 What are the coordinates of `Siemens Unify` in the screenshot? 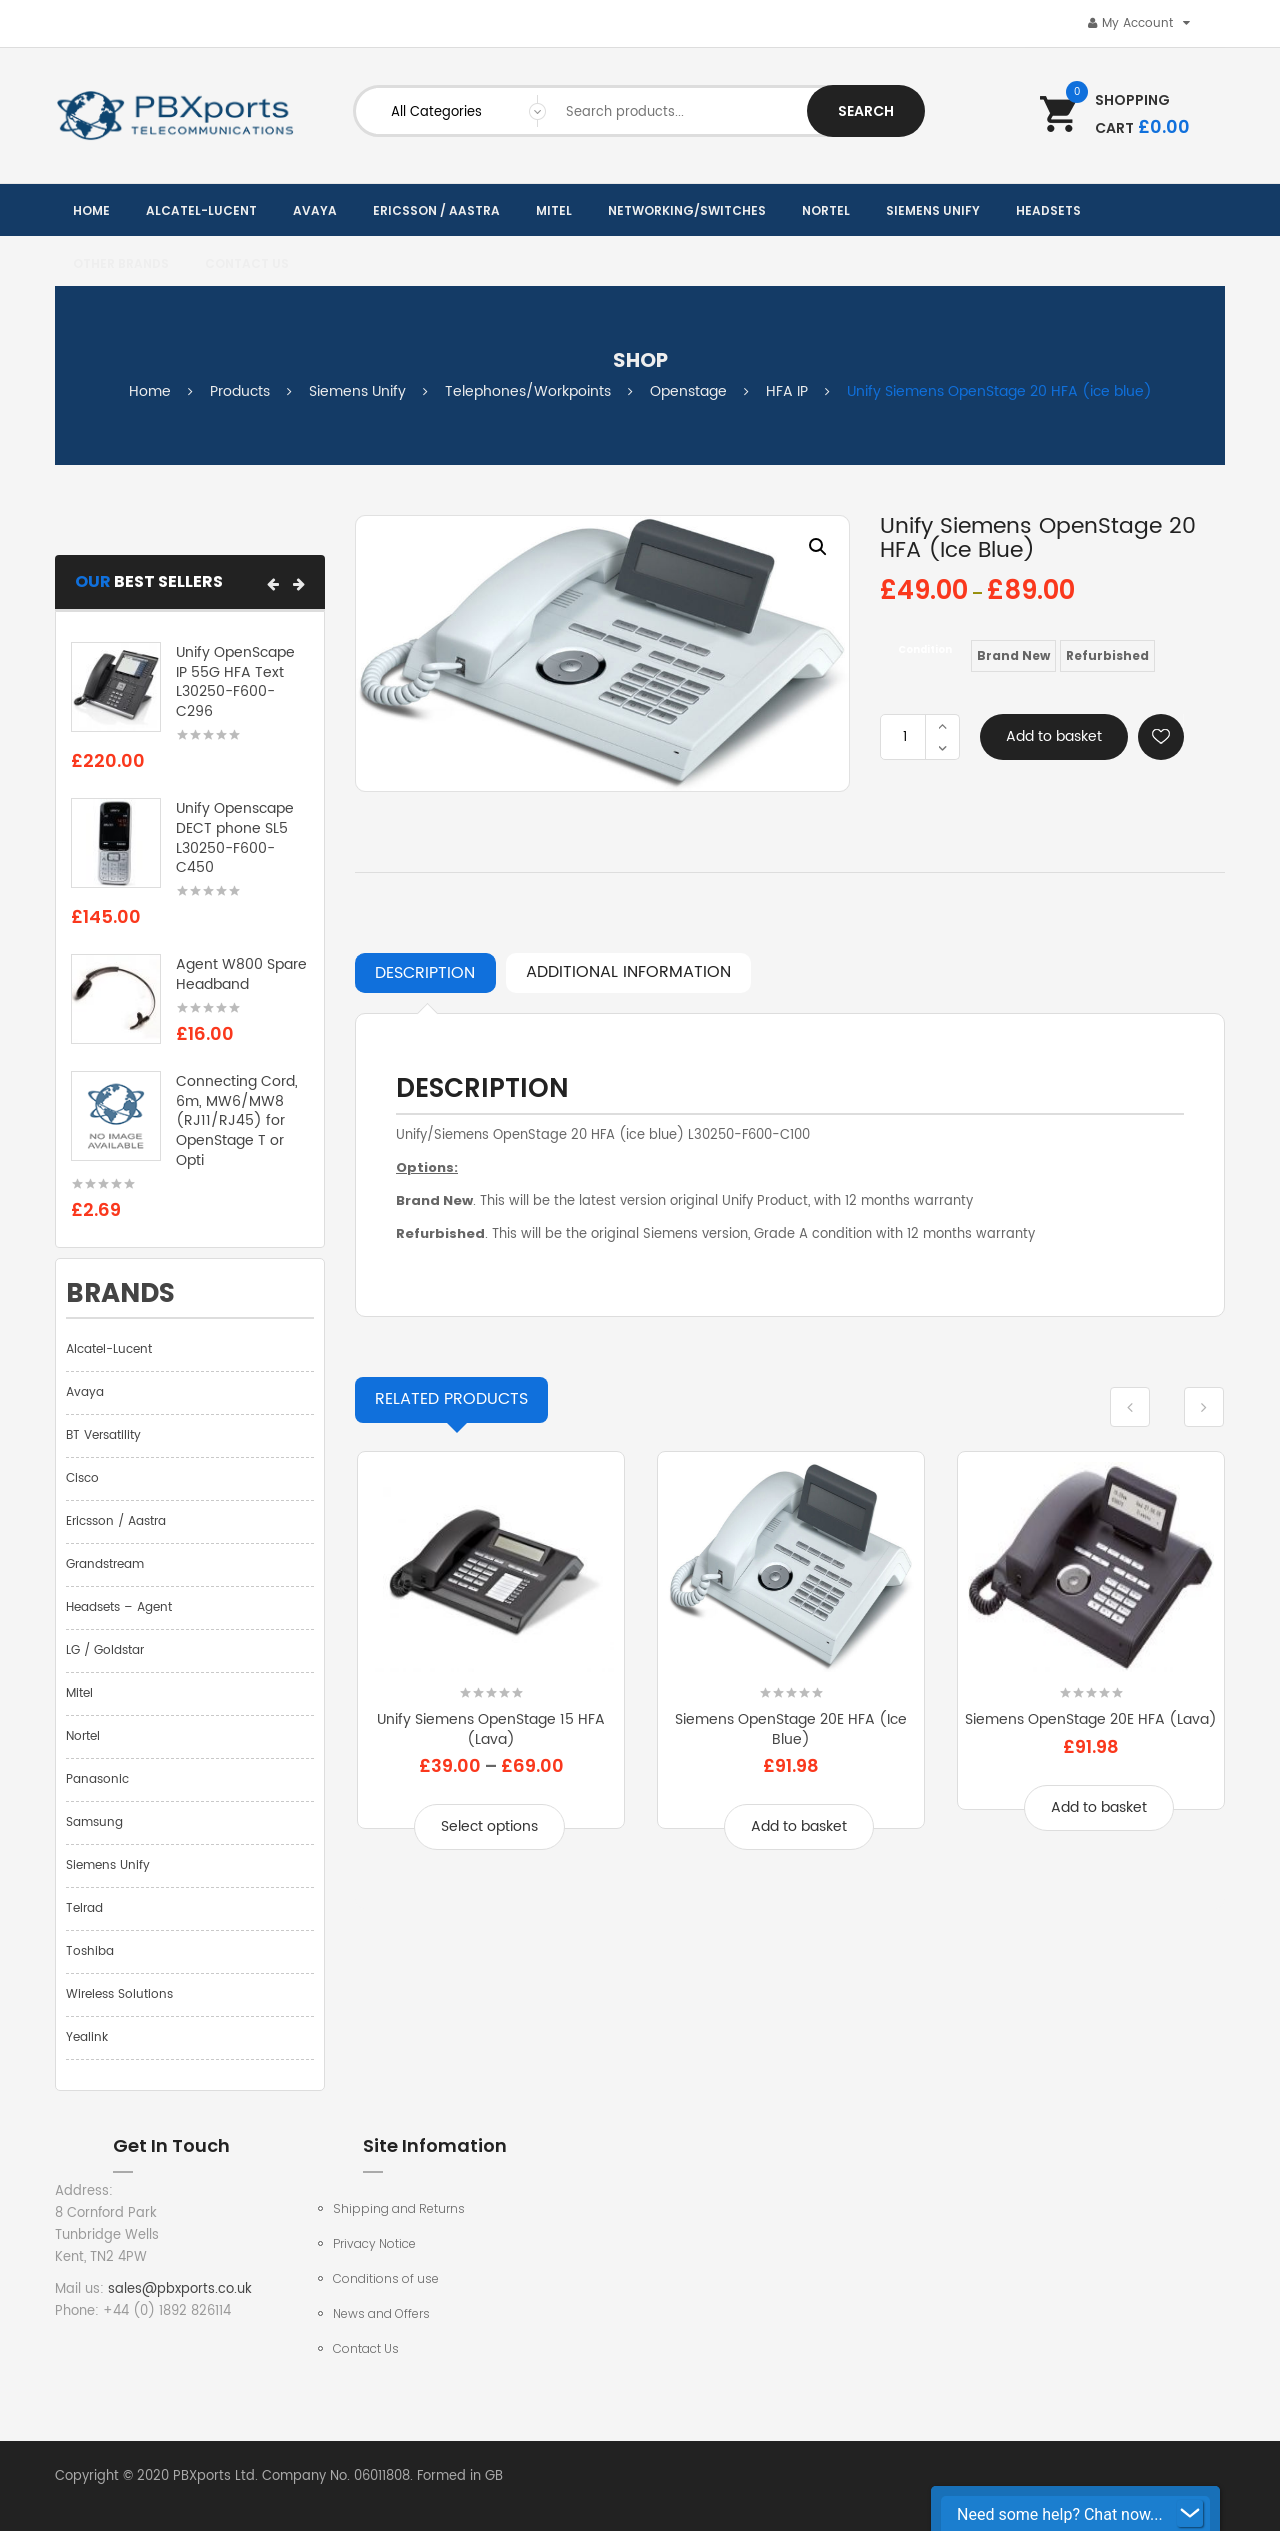 It's located at (357, 391).